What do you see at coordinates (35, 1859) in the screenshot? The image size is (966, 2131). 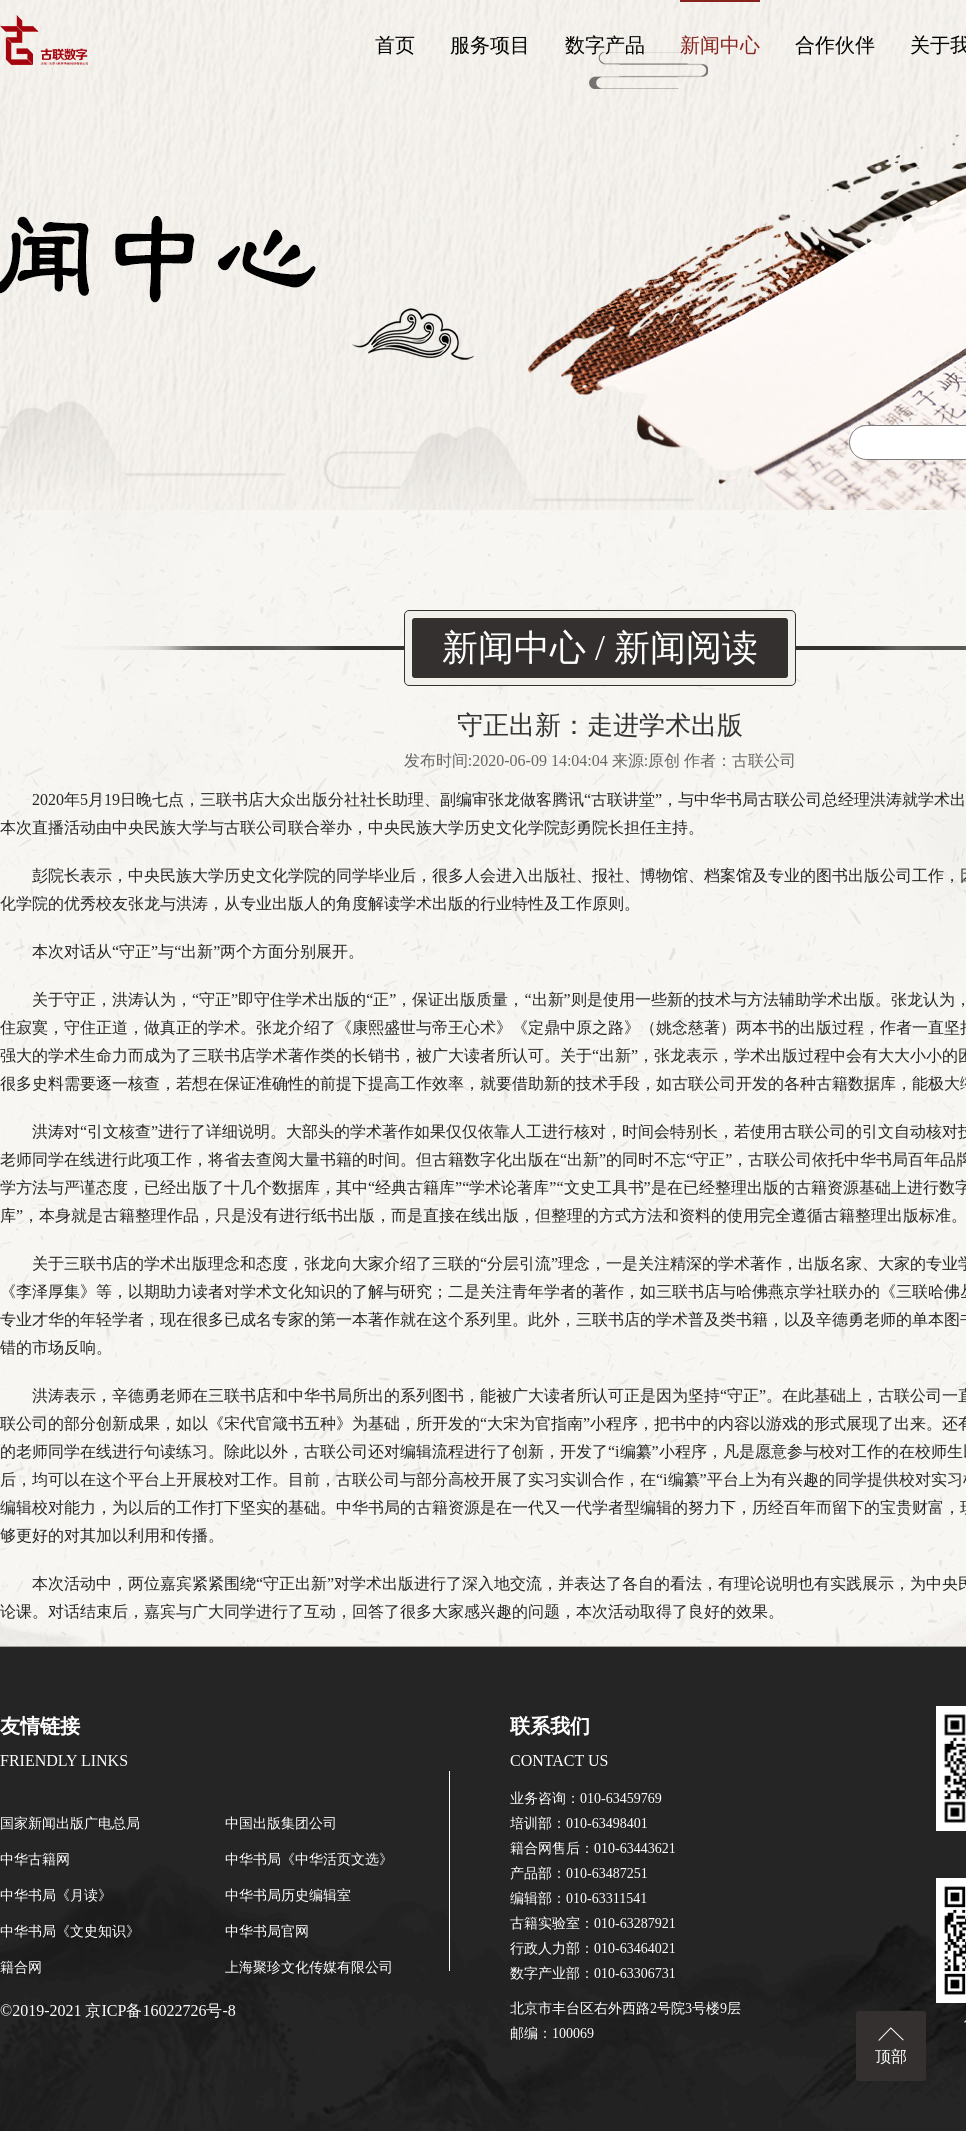 I see `中华古籍网` at bounding box center [35, 1859].